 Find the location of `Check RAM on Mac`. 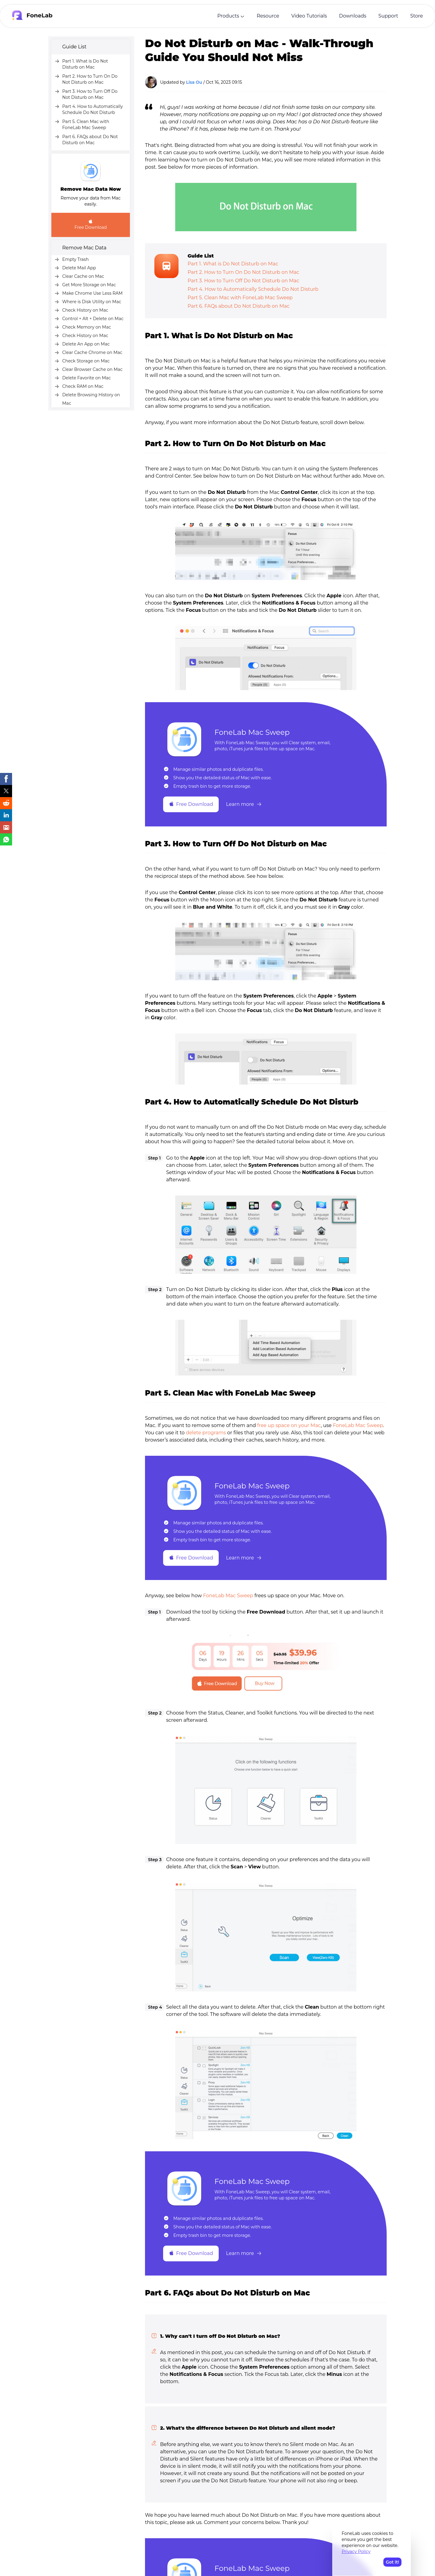

Check RAM on Mac is located at coordinates (82, 386).